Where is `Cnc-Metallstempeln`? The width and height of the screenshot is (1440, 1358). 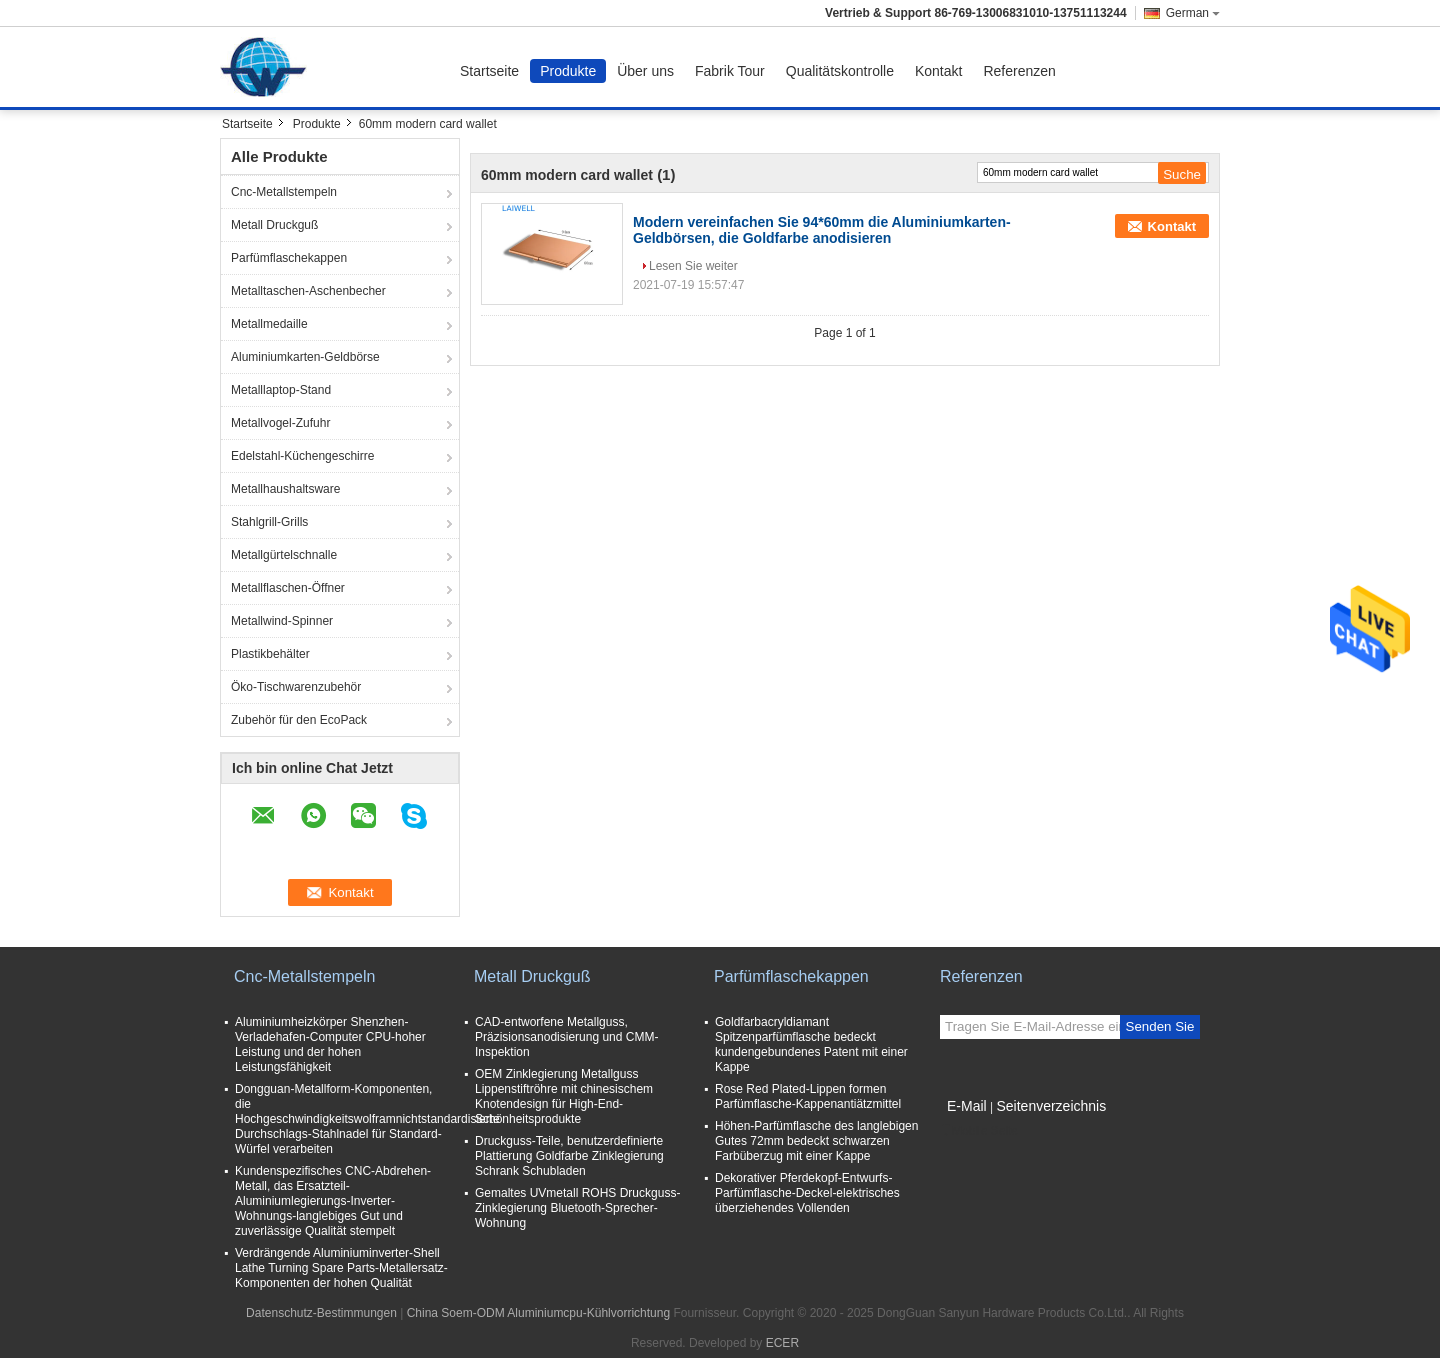 Cnc-Metallstempeln is located at coordinates (284, 192).